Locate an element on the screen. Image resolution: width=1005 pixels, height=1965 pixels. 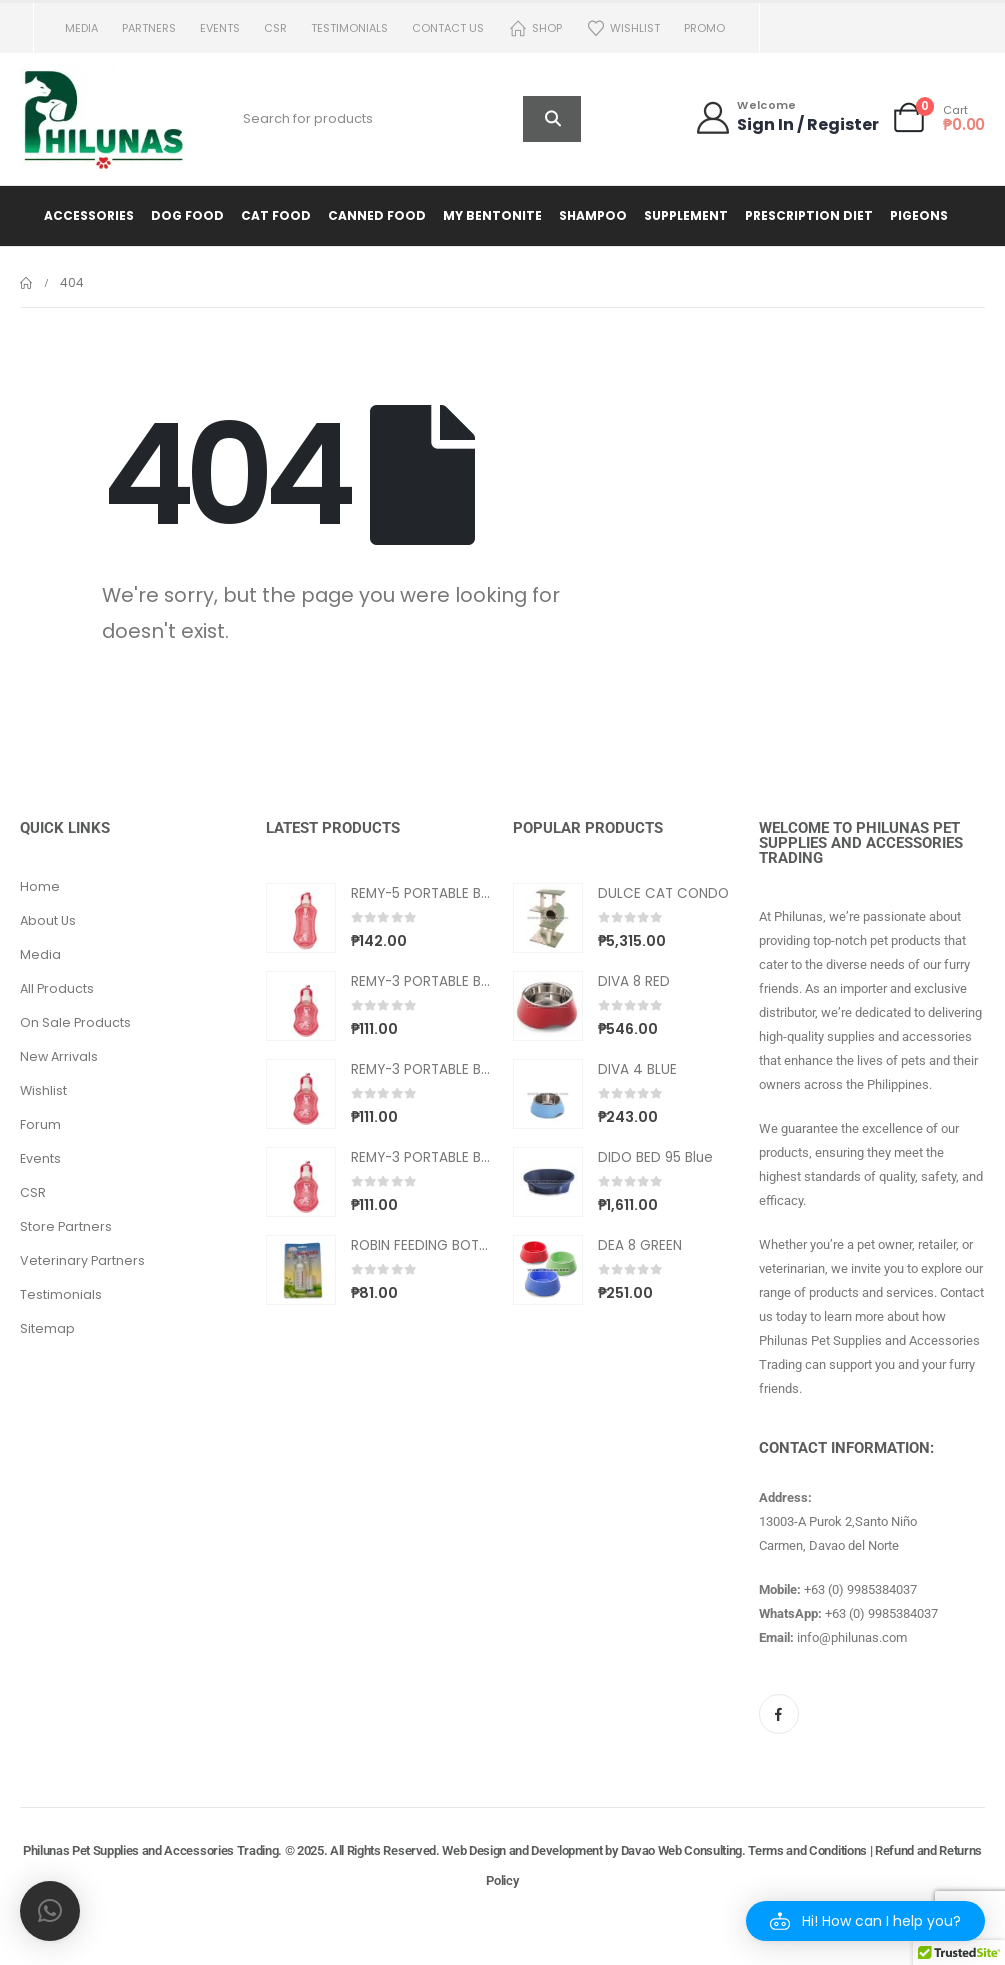
My Bentonite is located at coordinates (492, 215).